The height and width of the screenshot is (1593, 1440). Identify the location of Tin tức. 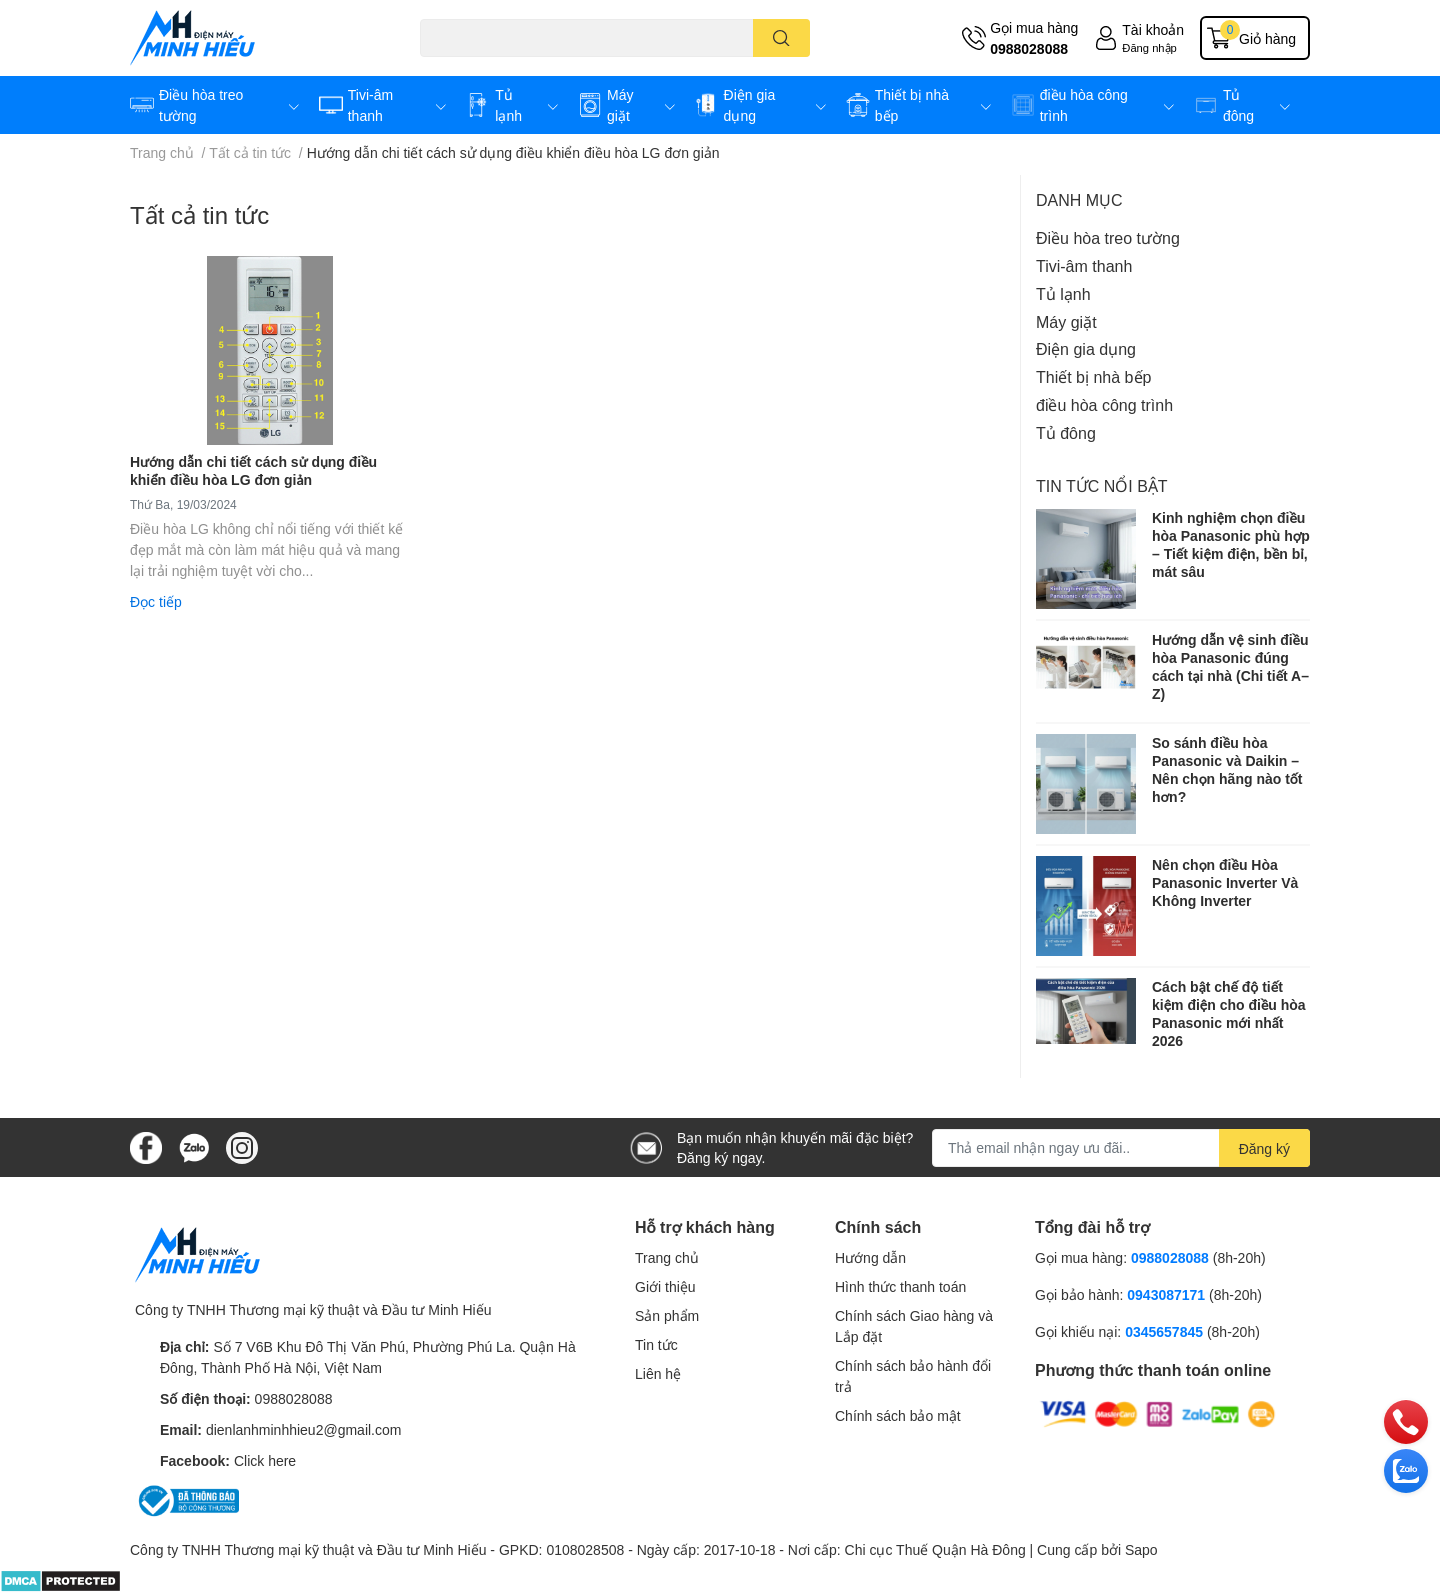
(656, 1344).